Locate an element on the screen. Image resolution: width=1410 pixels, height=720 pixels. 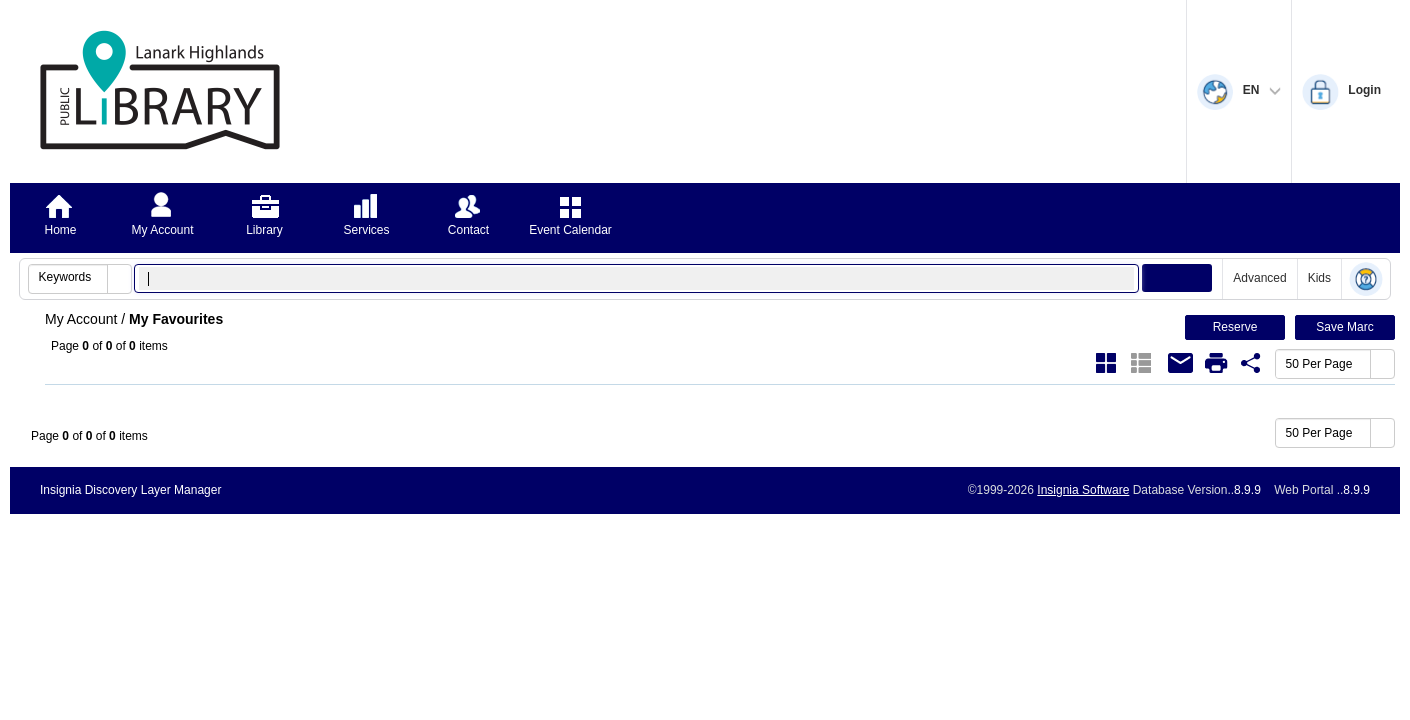
[button] is located at coordinates (119, 279).